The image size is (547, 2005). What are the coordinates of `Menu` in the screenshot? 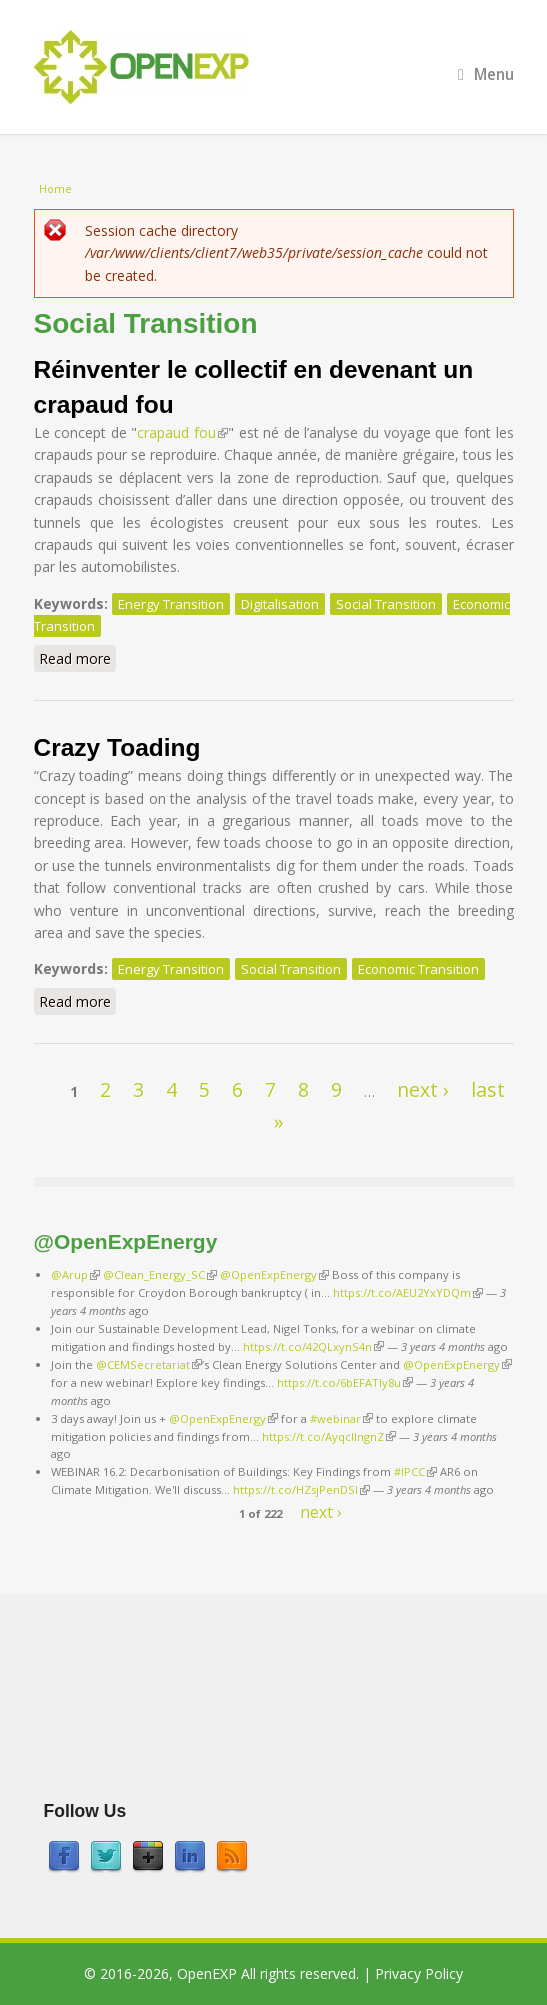 It's located at (486, 74).